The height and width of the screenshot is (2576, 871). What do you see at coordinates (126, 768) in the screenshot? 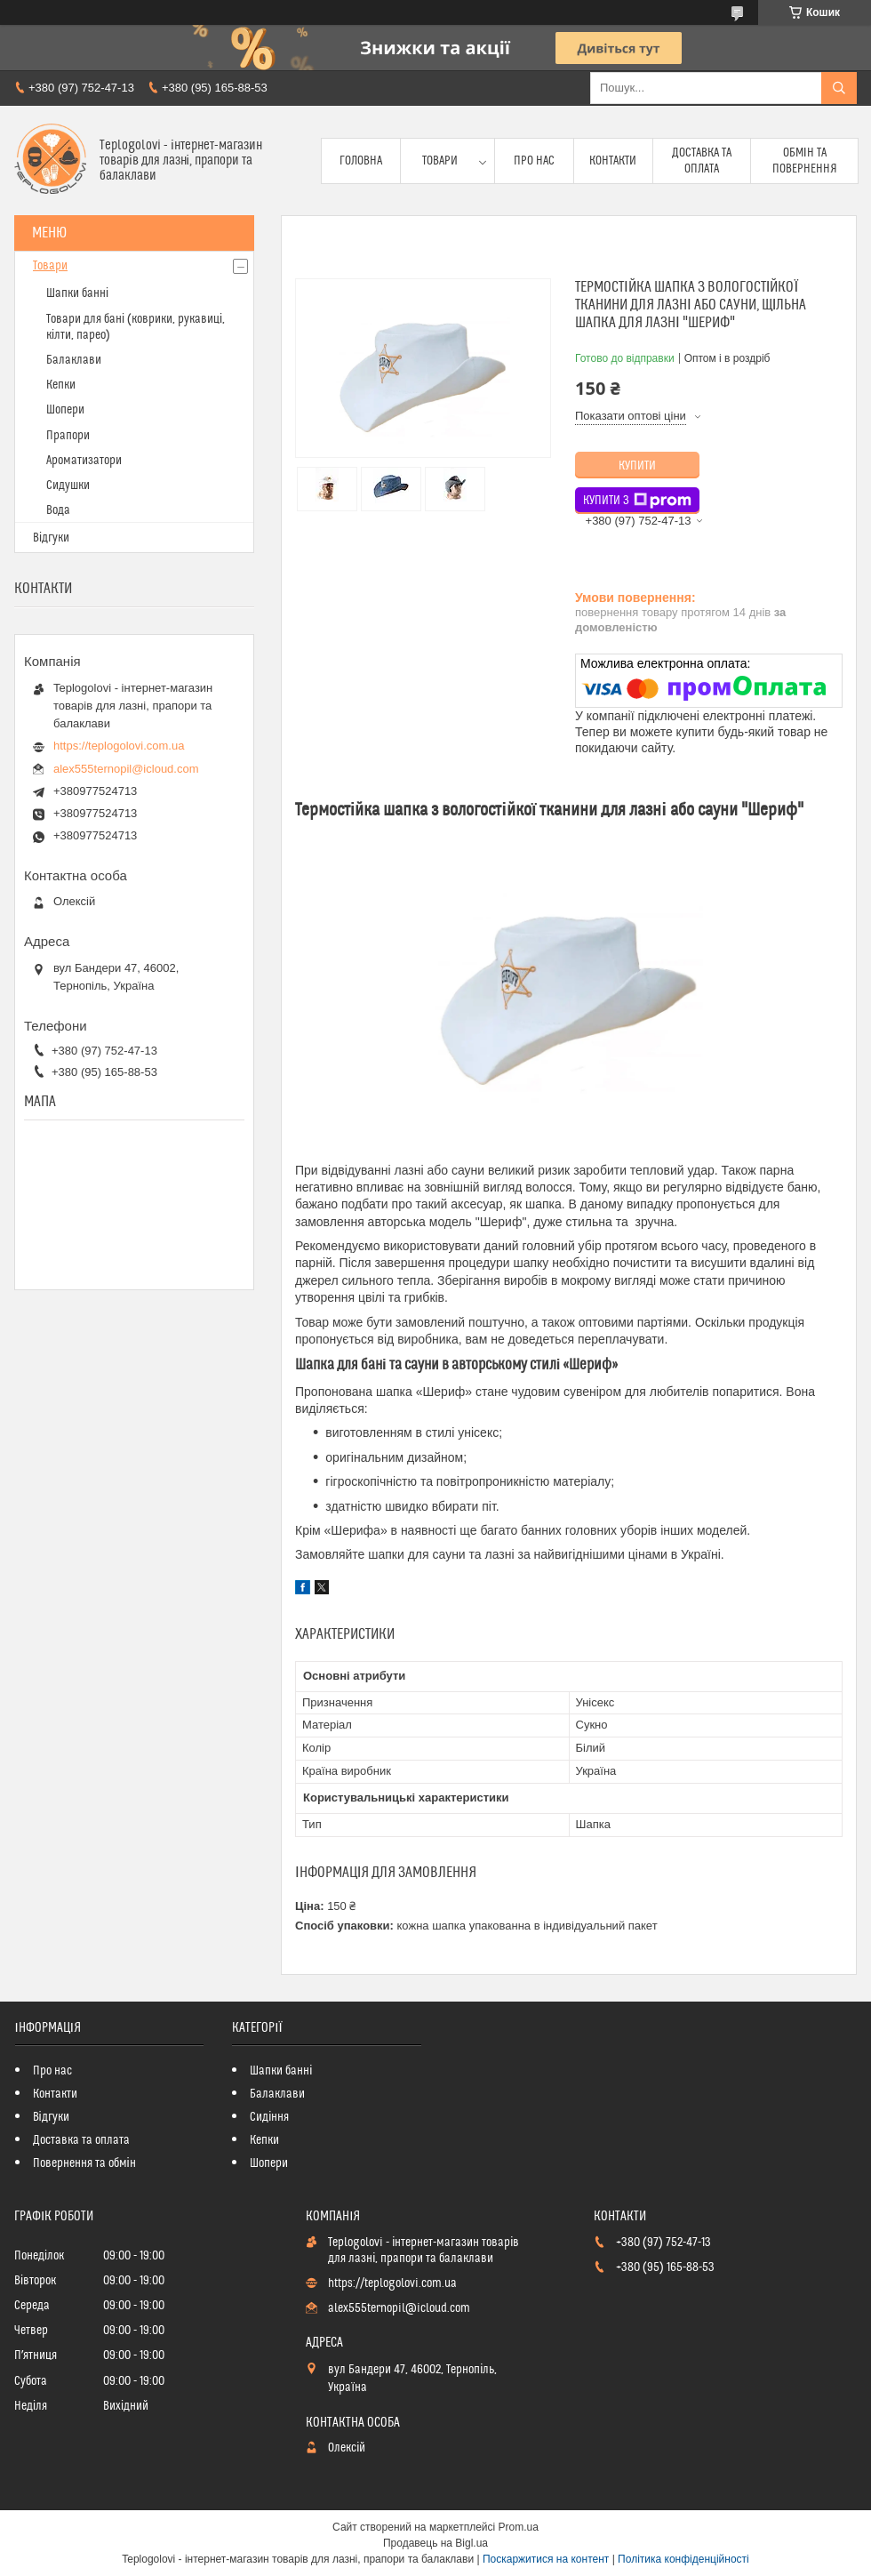
I see `alex555ternopil@icloud.com` at bounding box center [126, 768].